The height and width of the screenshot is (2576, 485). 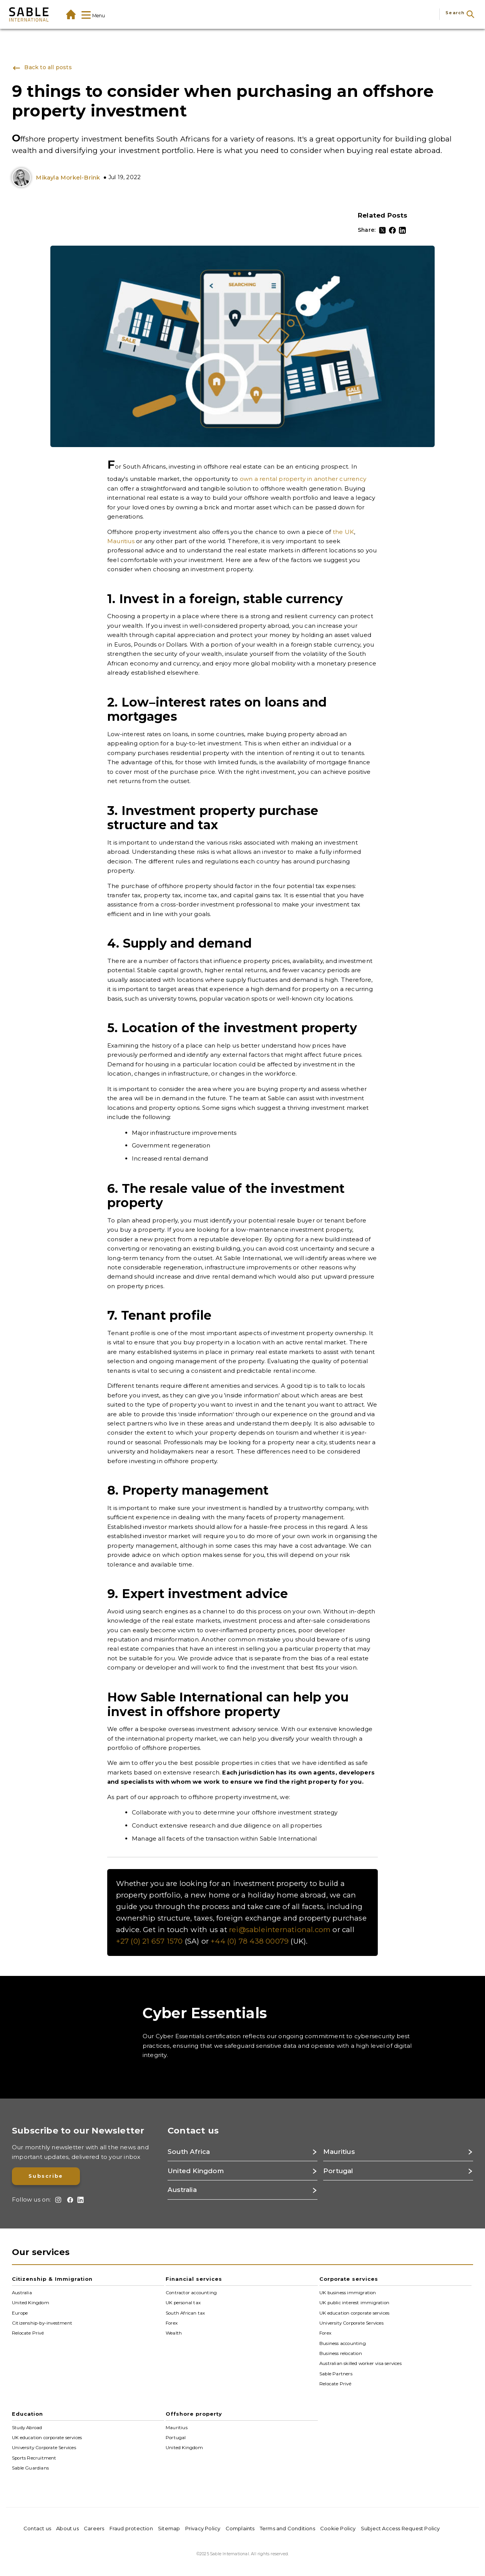 What do you see at coordinates (52, 2279) in the screenshot?
I see `Citizenship & Immigration` at bounding box center [52, 2279].